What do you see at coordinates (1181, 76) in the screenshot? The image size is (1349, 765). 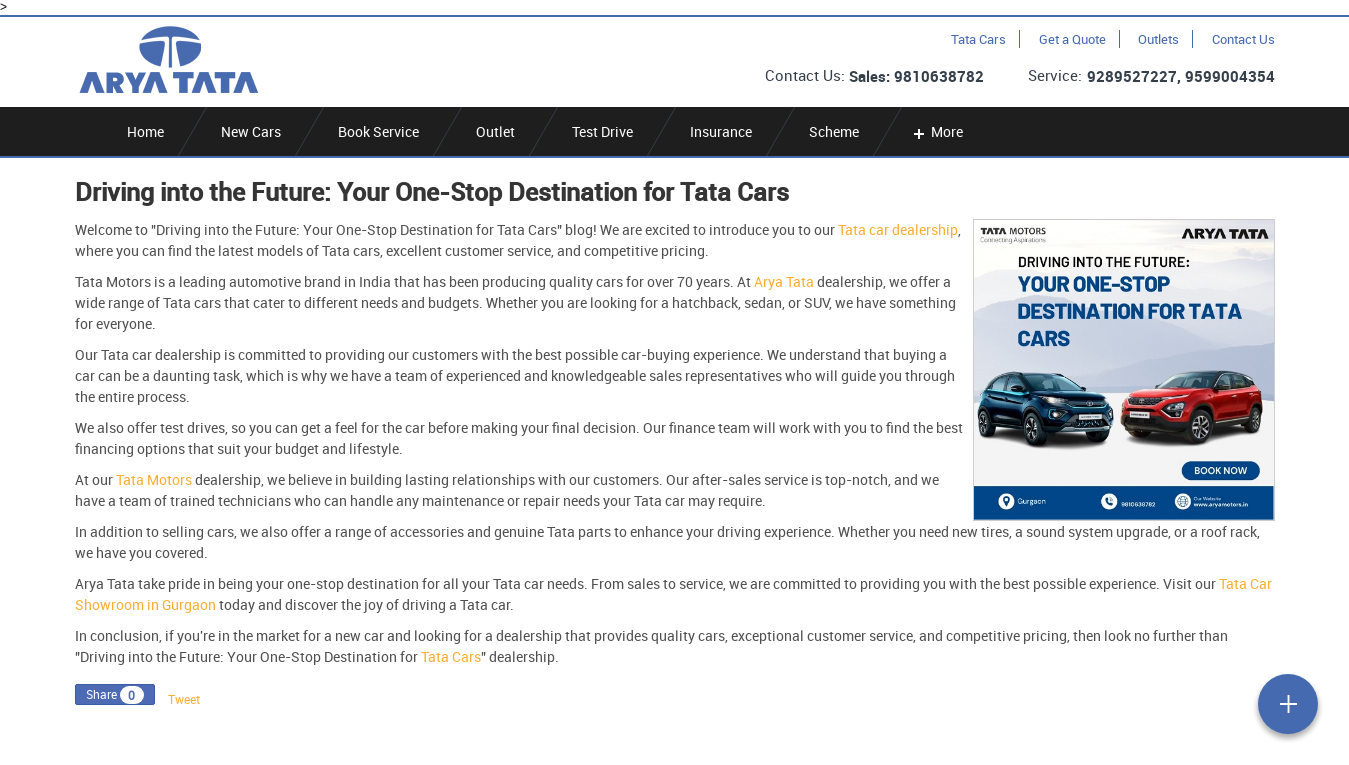 I see `9289527227, 9599004354` at bounding box center [1181, 76].